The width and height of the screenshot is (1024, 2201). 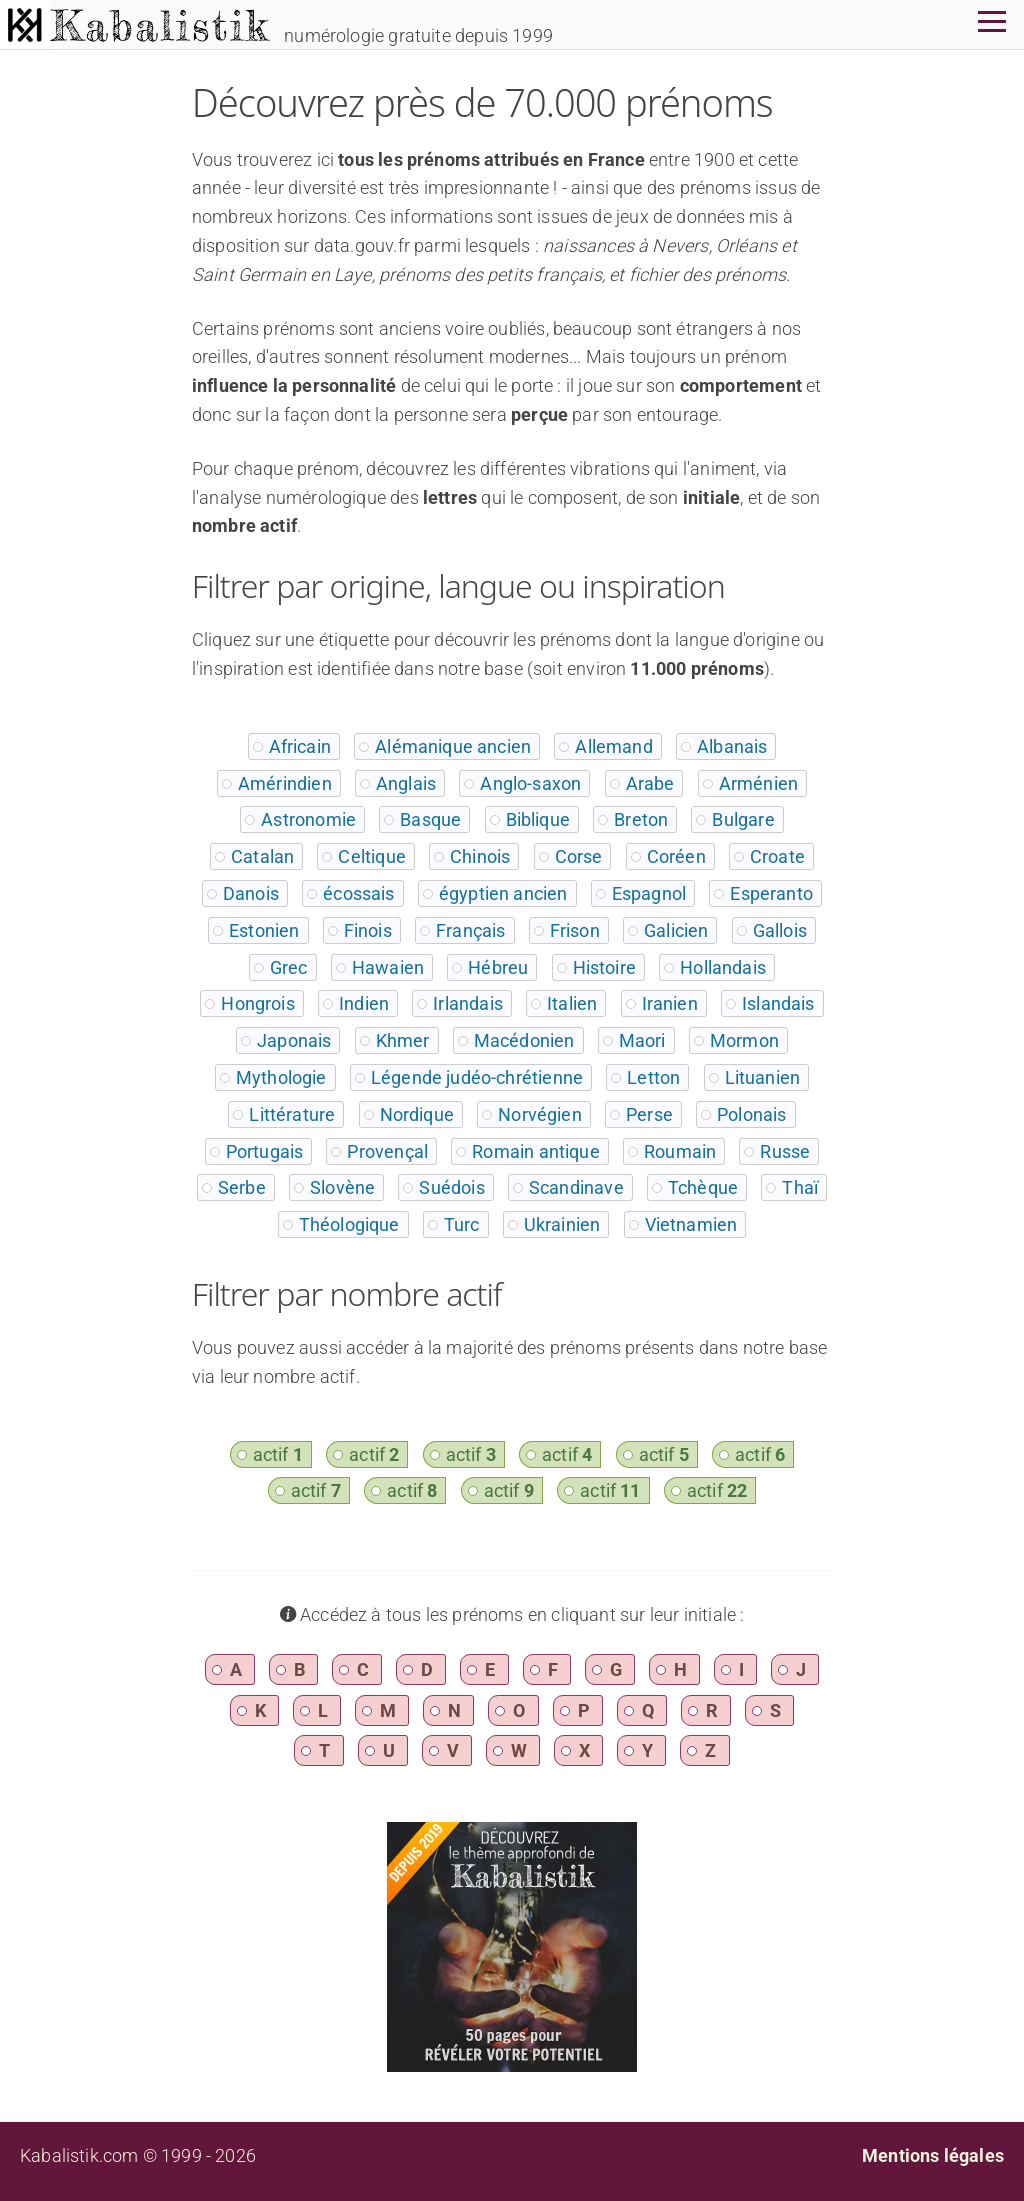 What do you see at coordinates (281, 1077) in the screenshot?
I see `Mythologie` at bounding box center [281, 1077].